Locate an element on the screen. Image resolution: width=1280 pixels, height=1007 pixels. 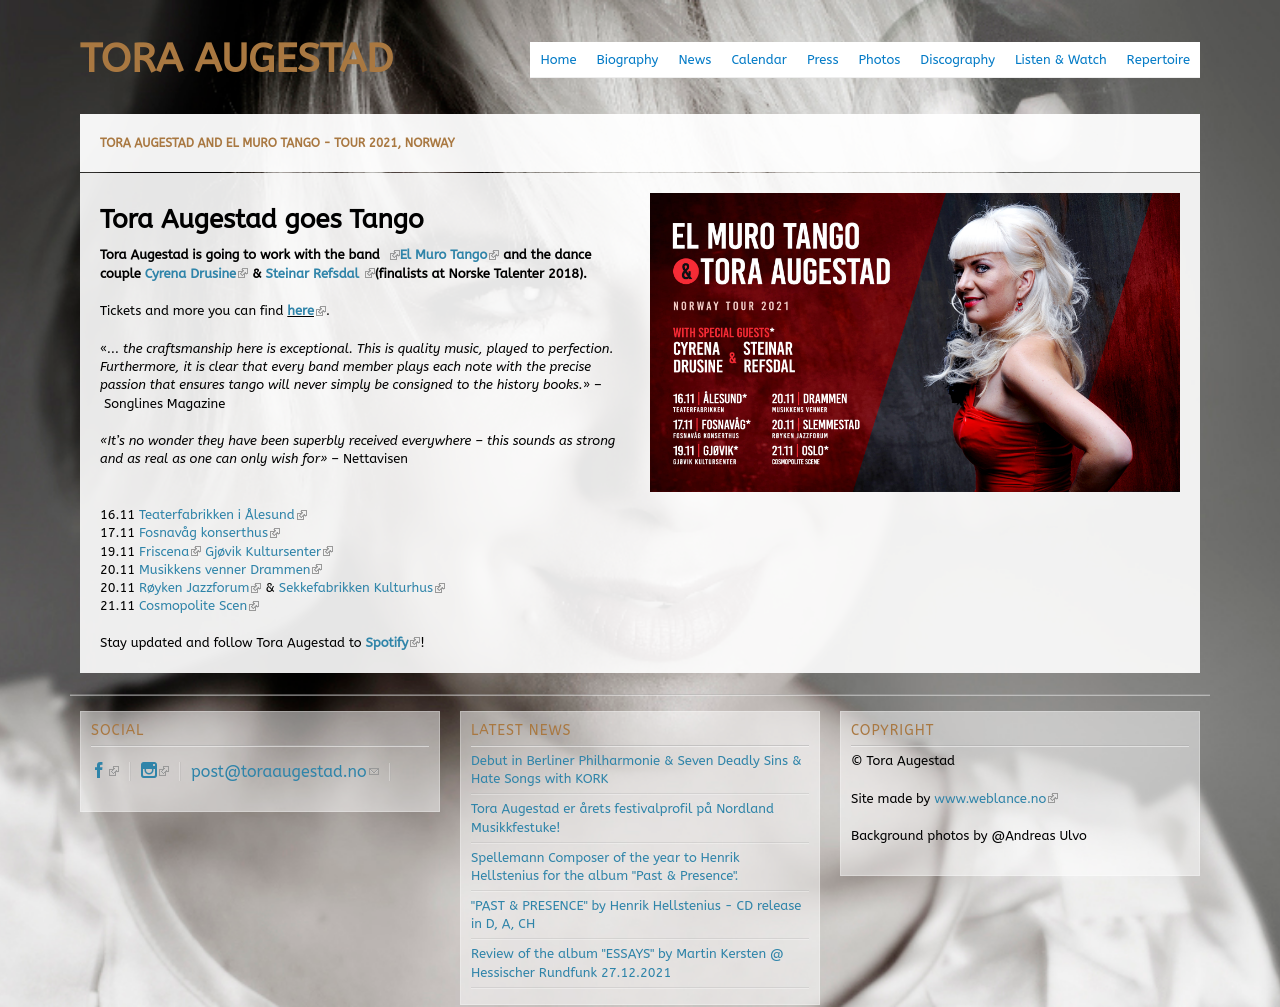
Røyken Jazzforum is located at coordinates (200, 587).